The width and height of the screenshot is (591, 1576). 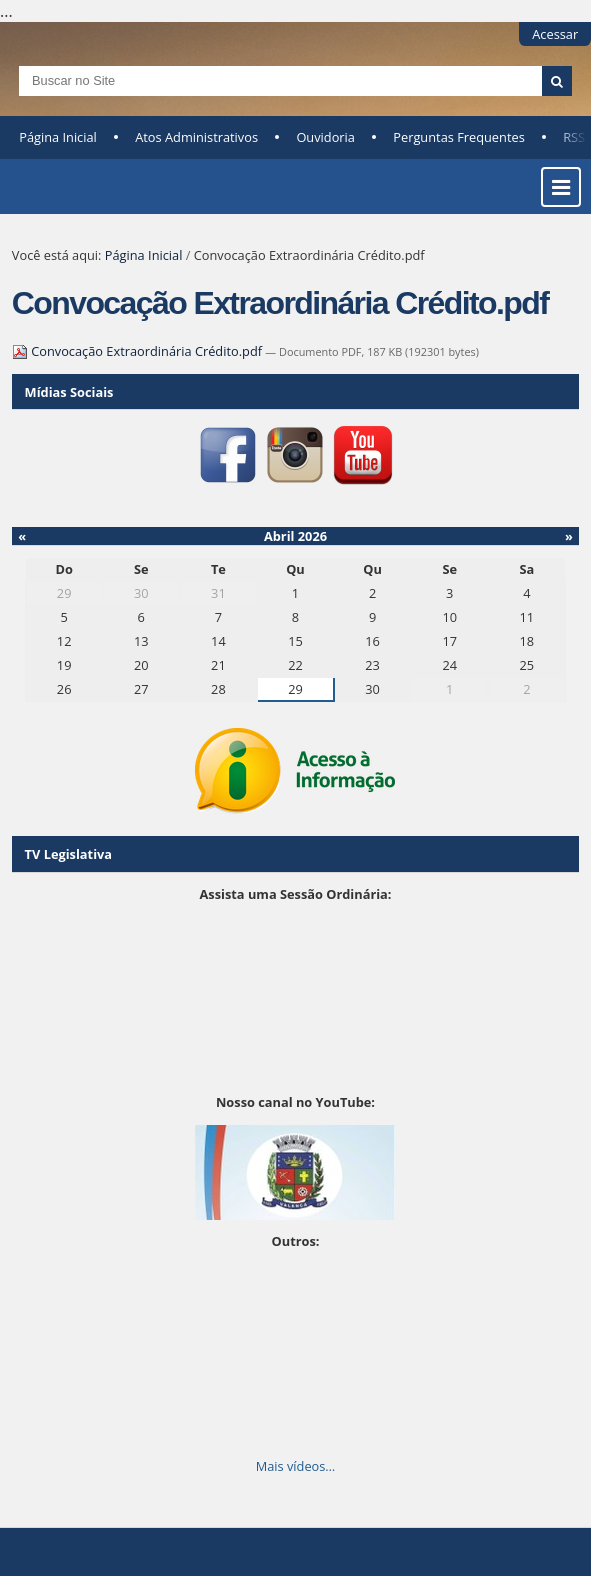 I want to click on TV Legislativa, so click(x=68, y=854).